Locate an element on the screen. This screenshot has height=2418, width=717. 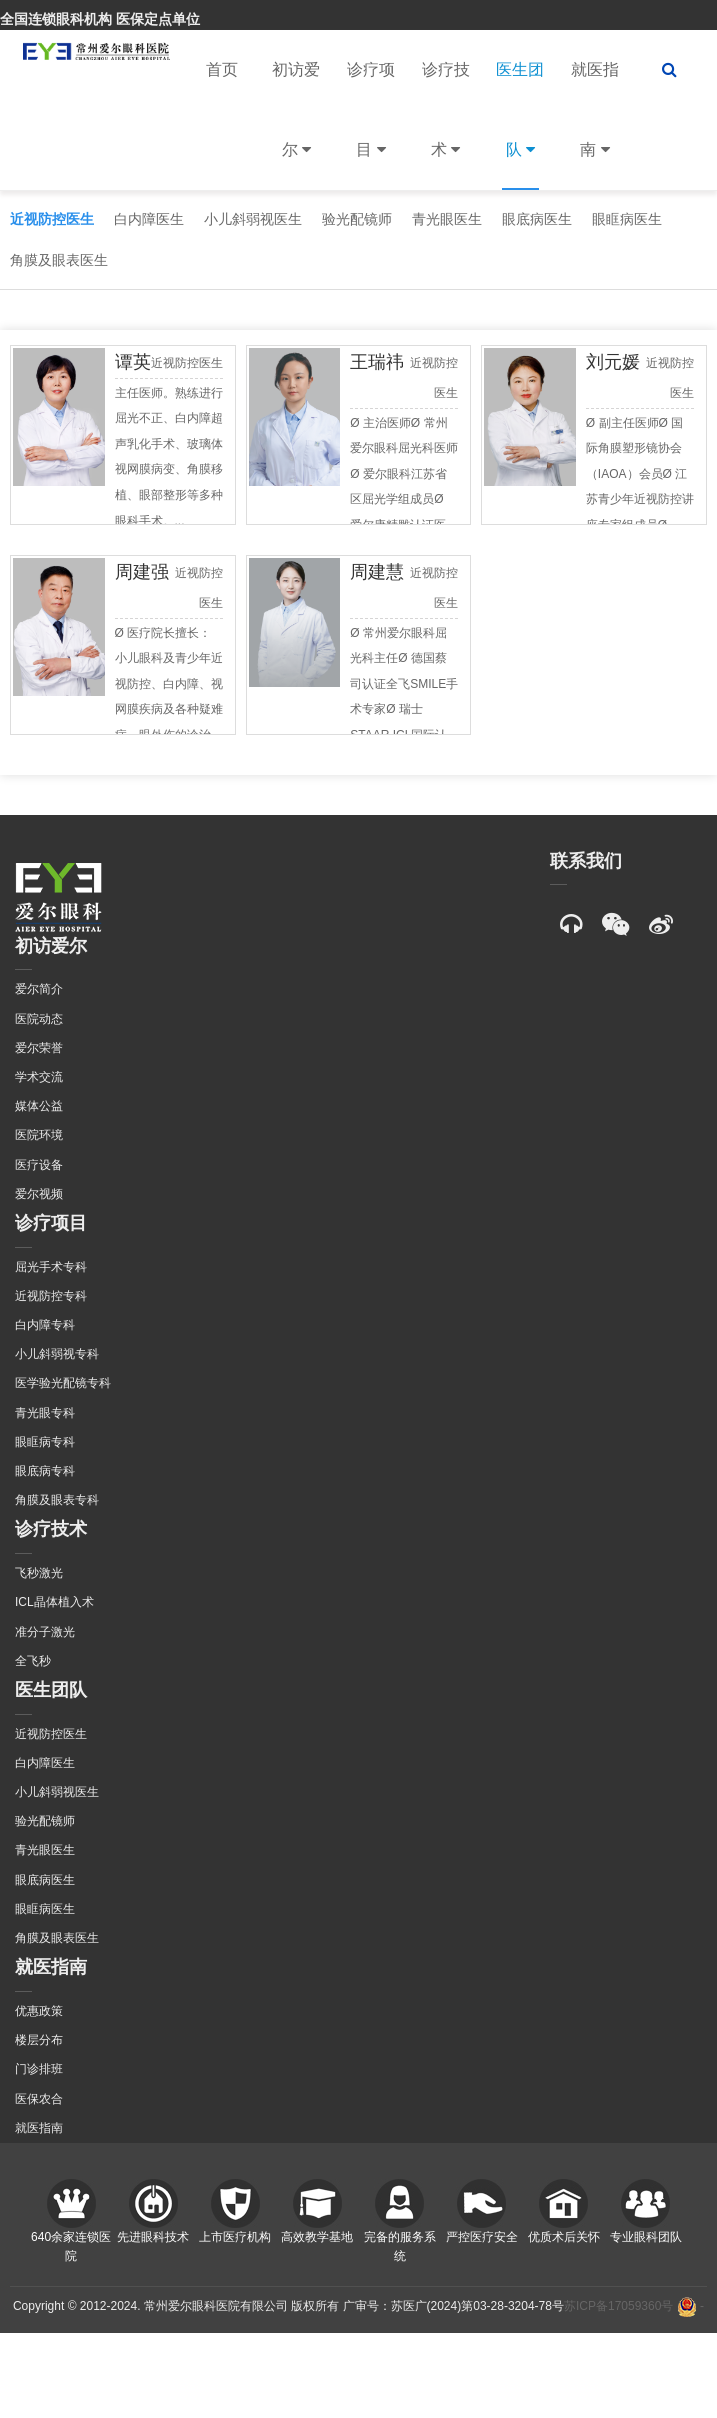
白内障医生 is located at coordinates (149, 219).